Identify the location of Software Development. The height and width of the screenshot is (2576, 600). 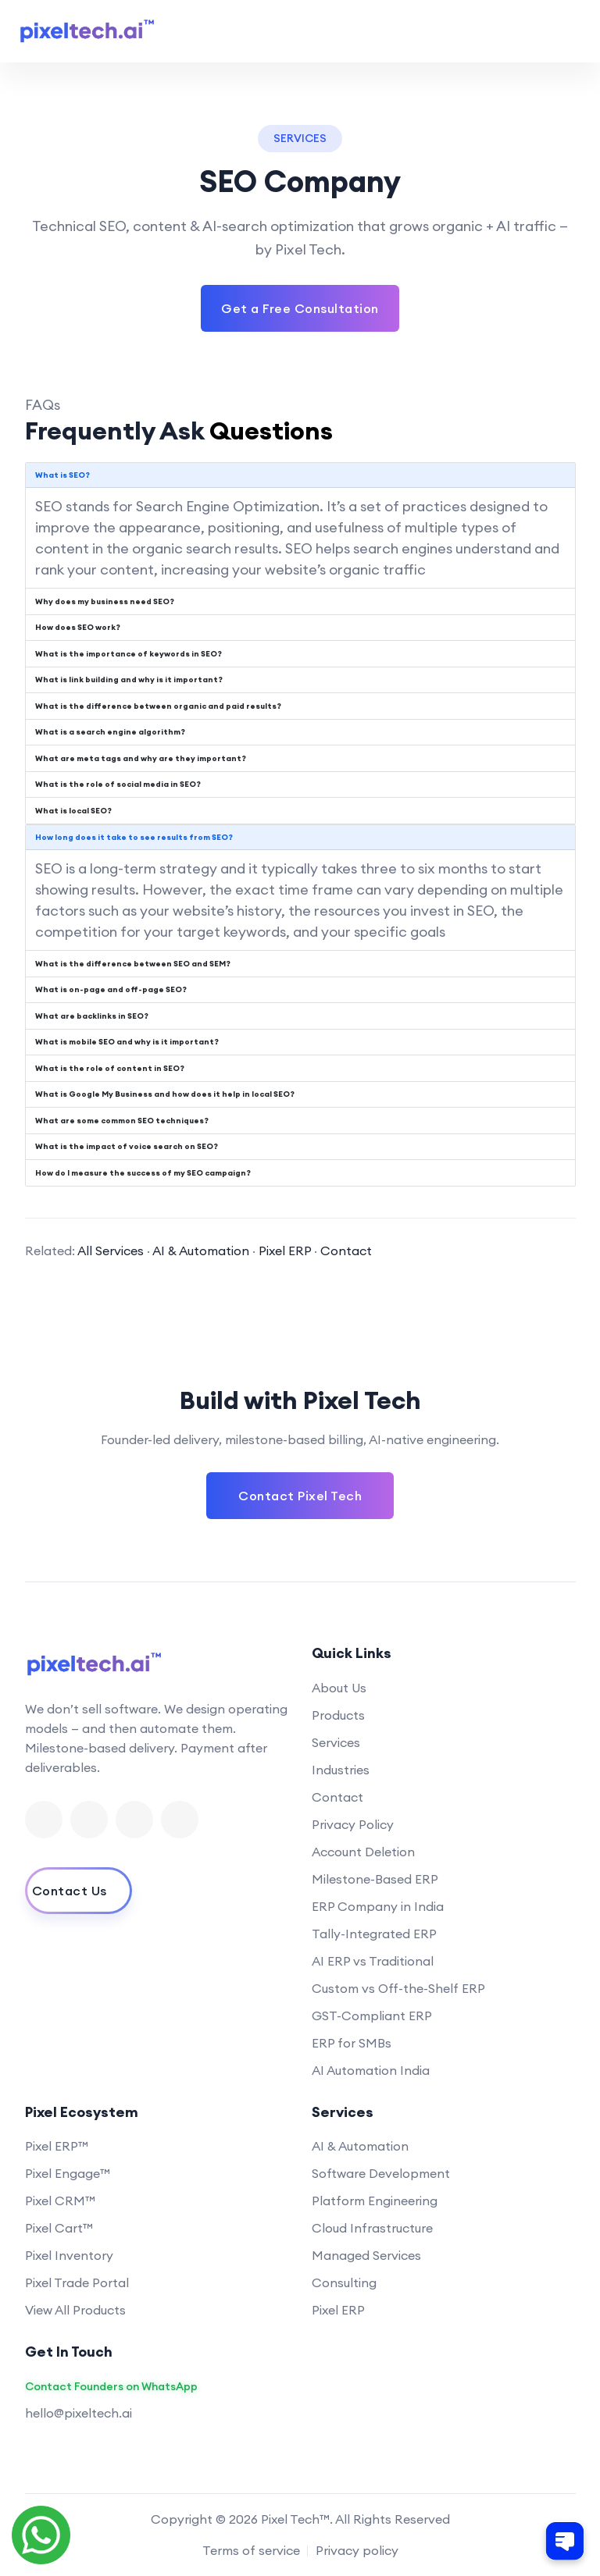
(381, 2173).